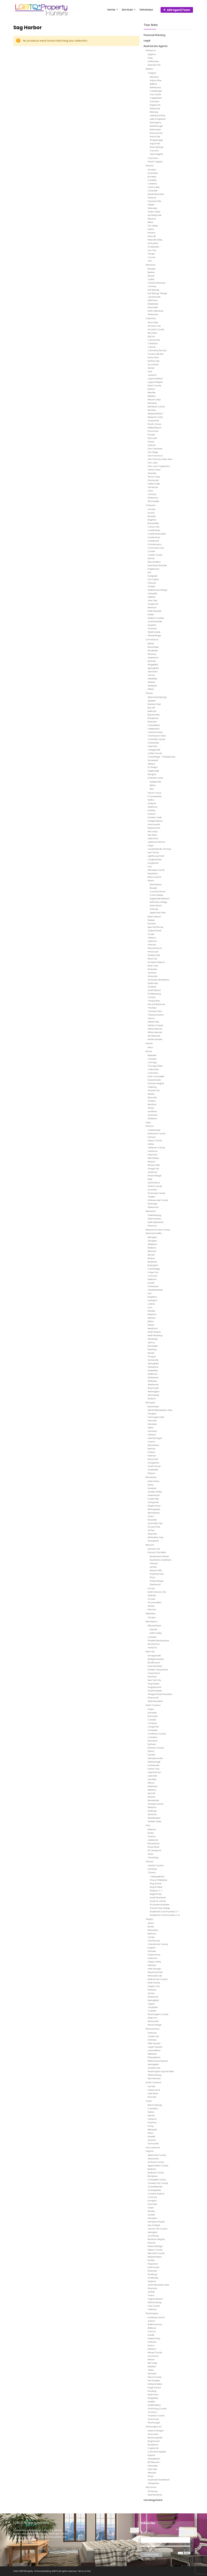  Describe the element at coordinates (153, 2235) in the screenshot. I see `Lynchburg` at that location.